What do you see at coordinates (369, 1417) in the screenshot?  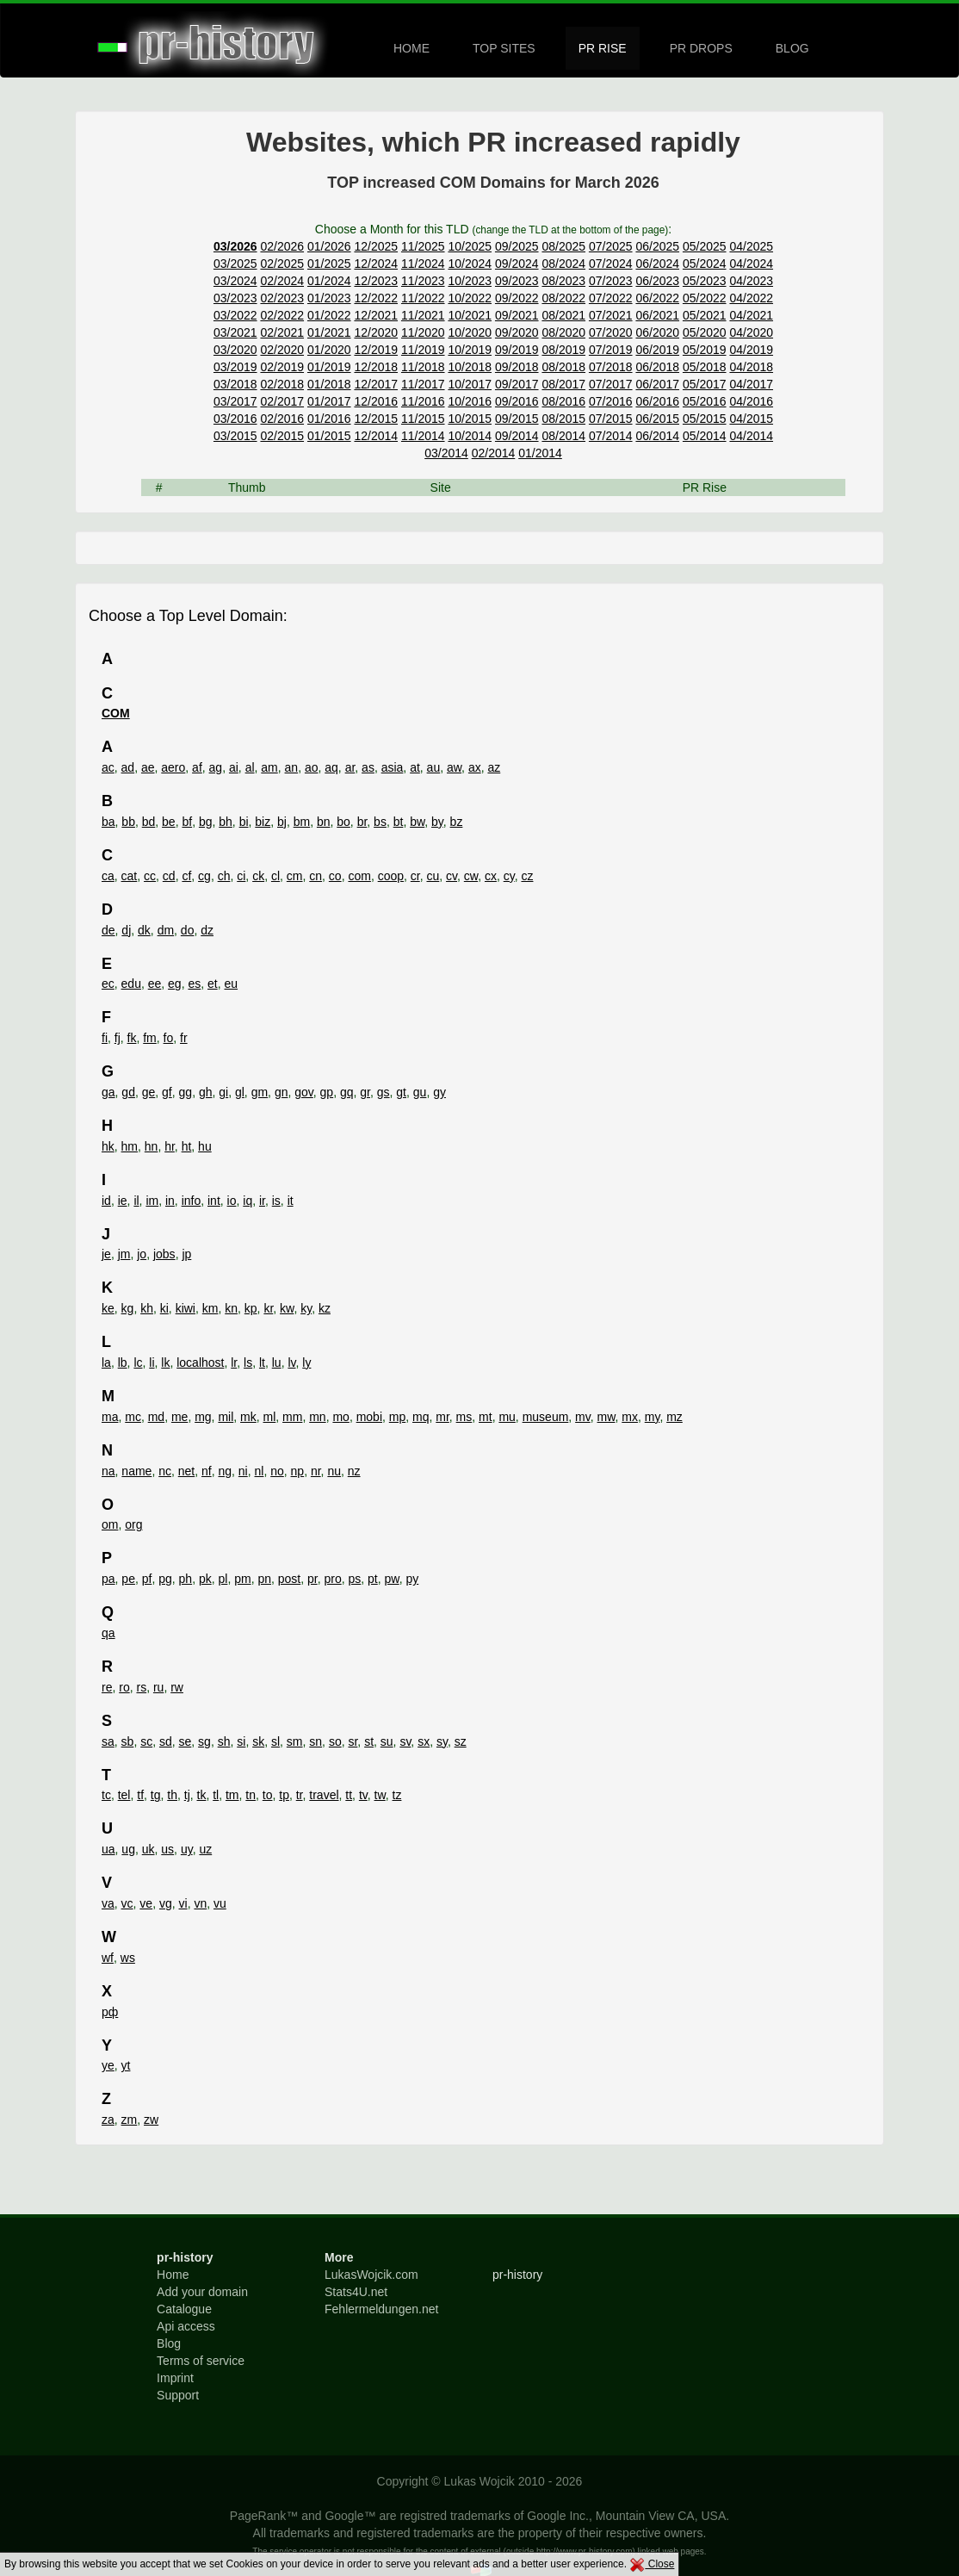 I see `mobi` at bounding box center [369, 1417].